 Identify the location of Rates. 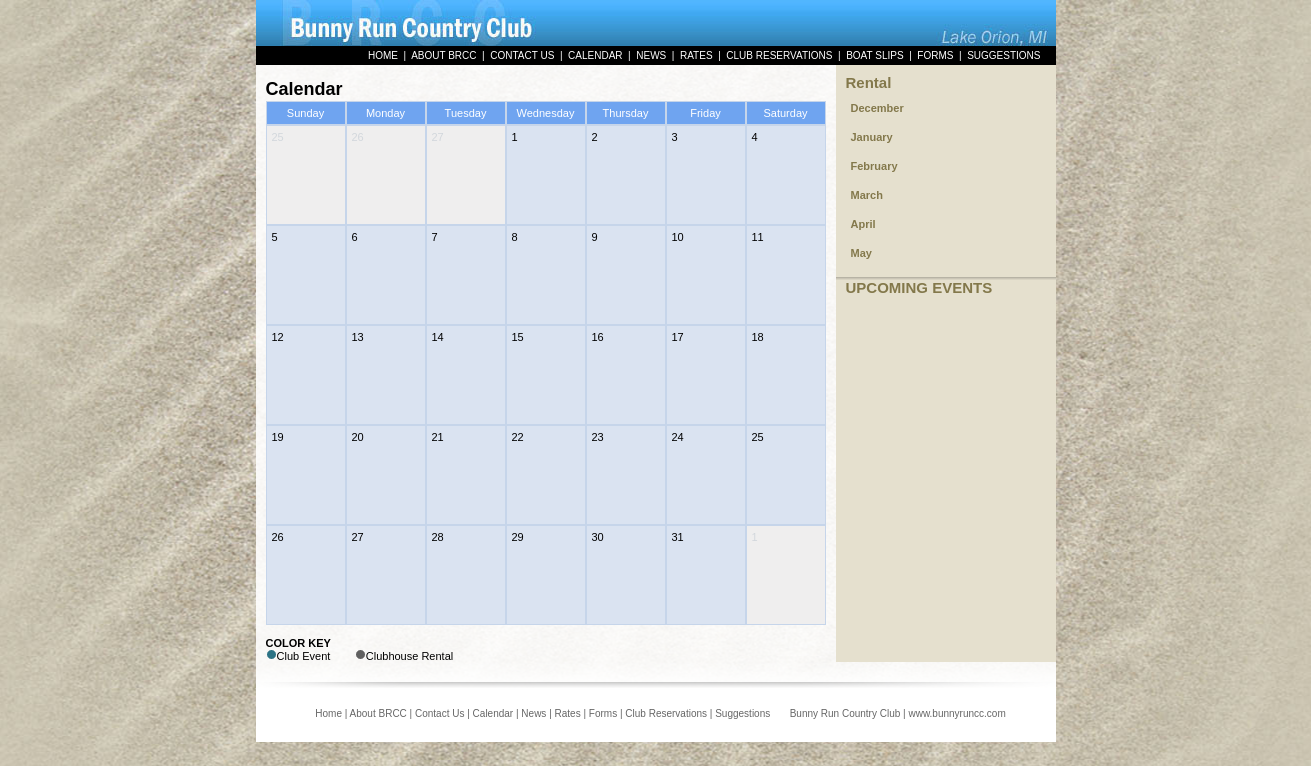
(568, 713).